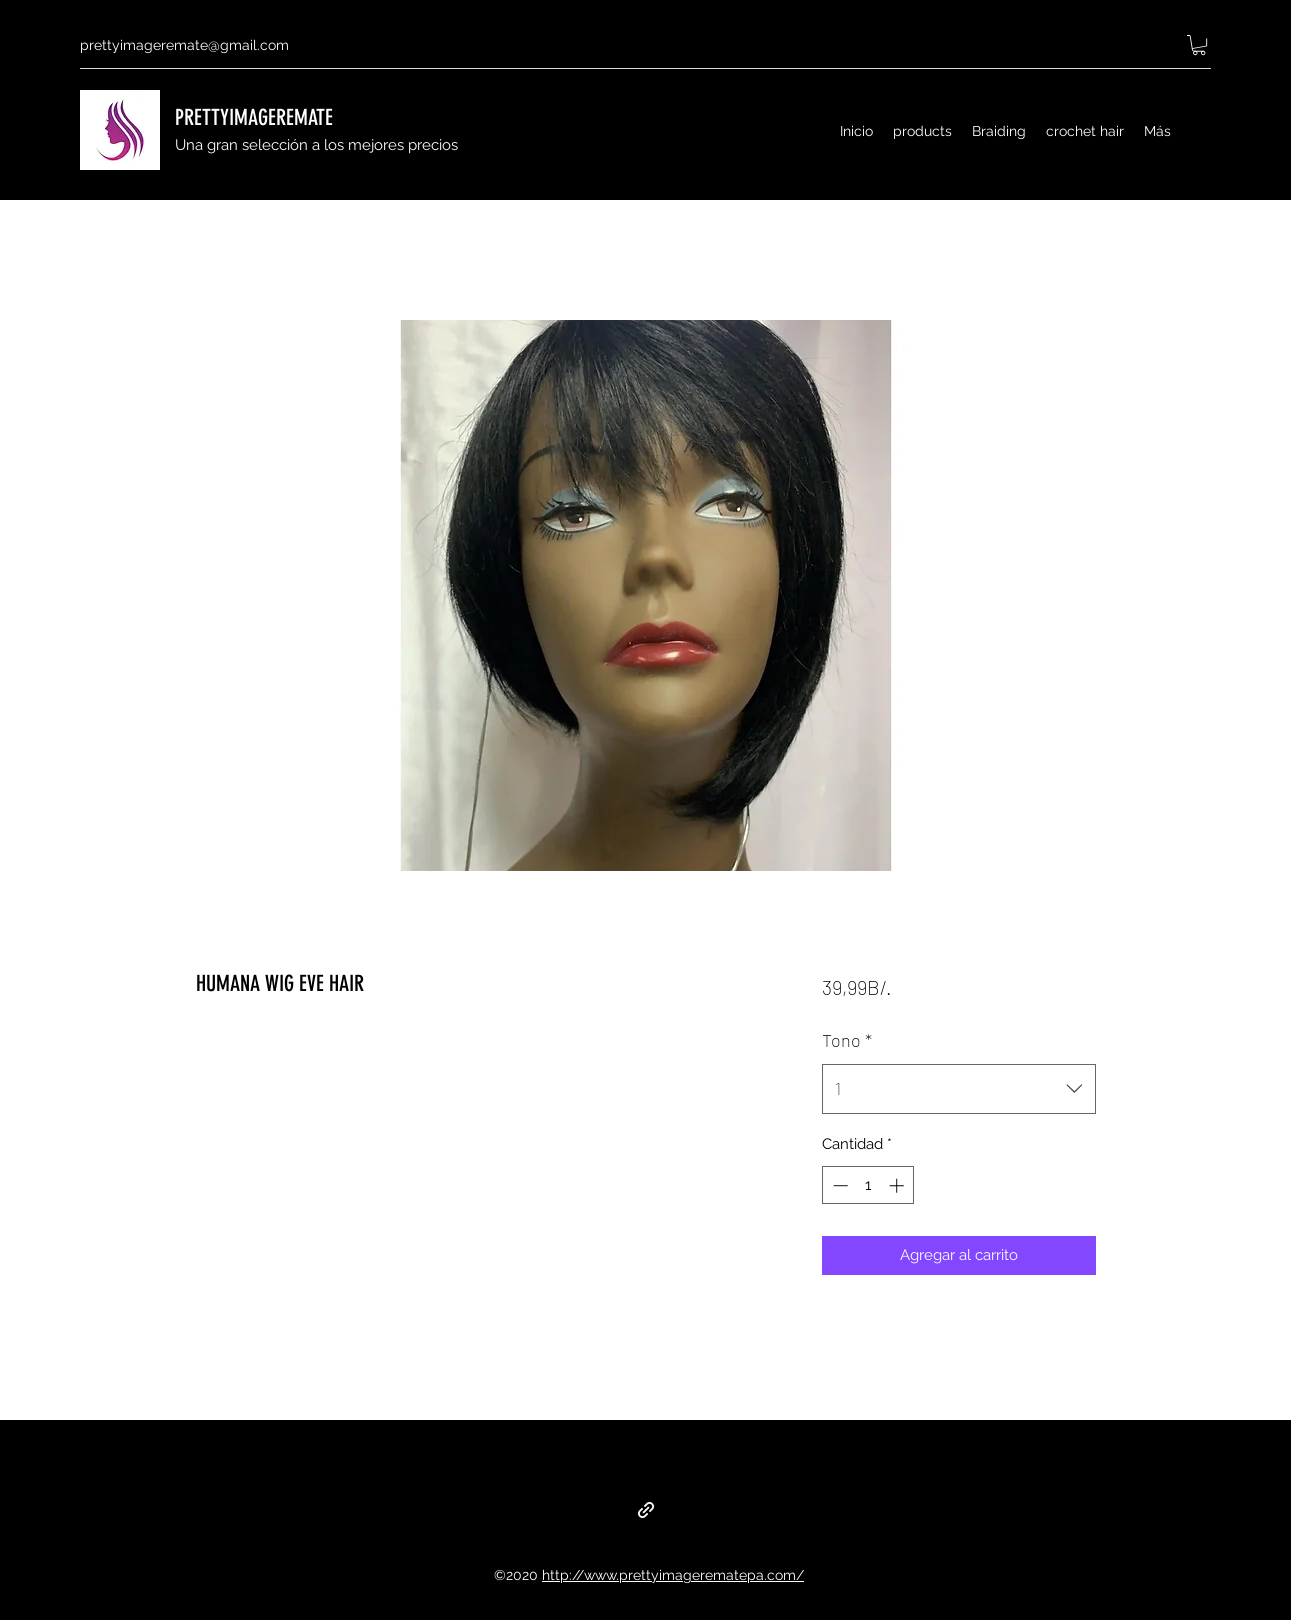 The width and height of the screenshot is (1291, 1620). What do you see at coordinates (1199, 45) in the screenshot?
I see `[button]` at bounding box center [1199, 45].